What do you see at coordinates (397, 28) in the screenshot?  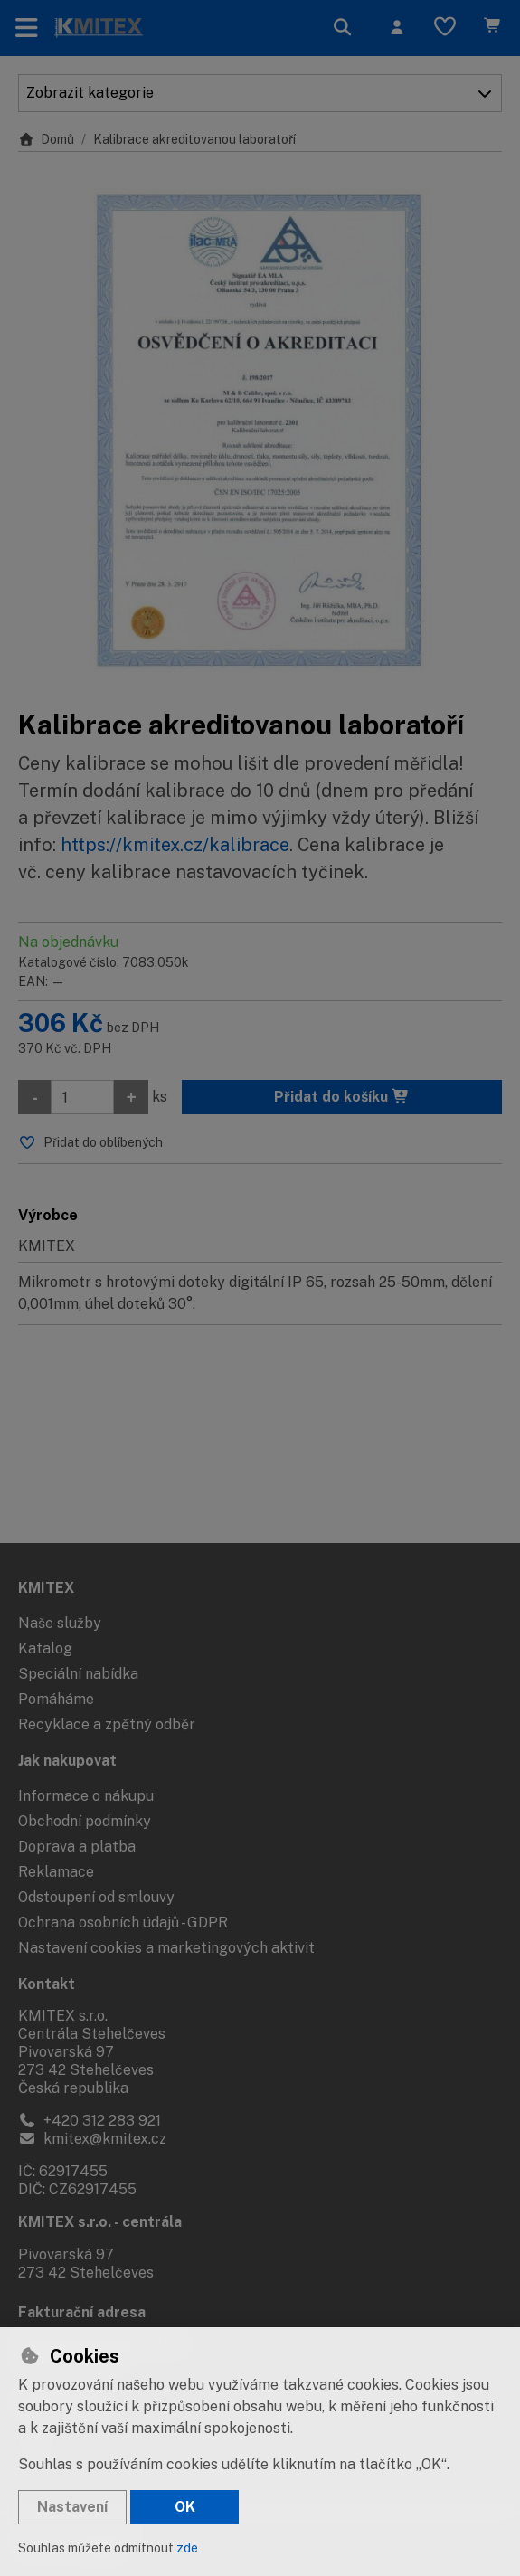 I see `[Přihlásit se]` at bounding box center [397, 28].